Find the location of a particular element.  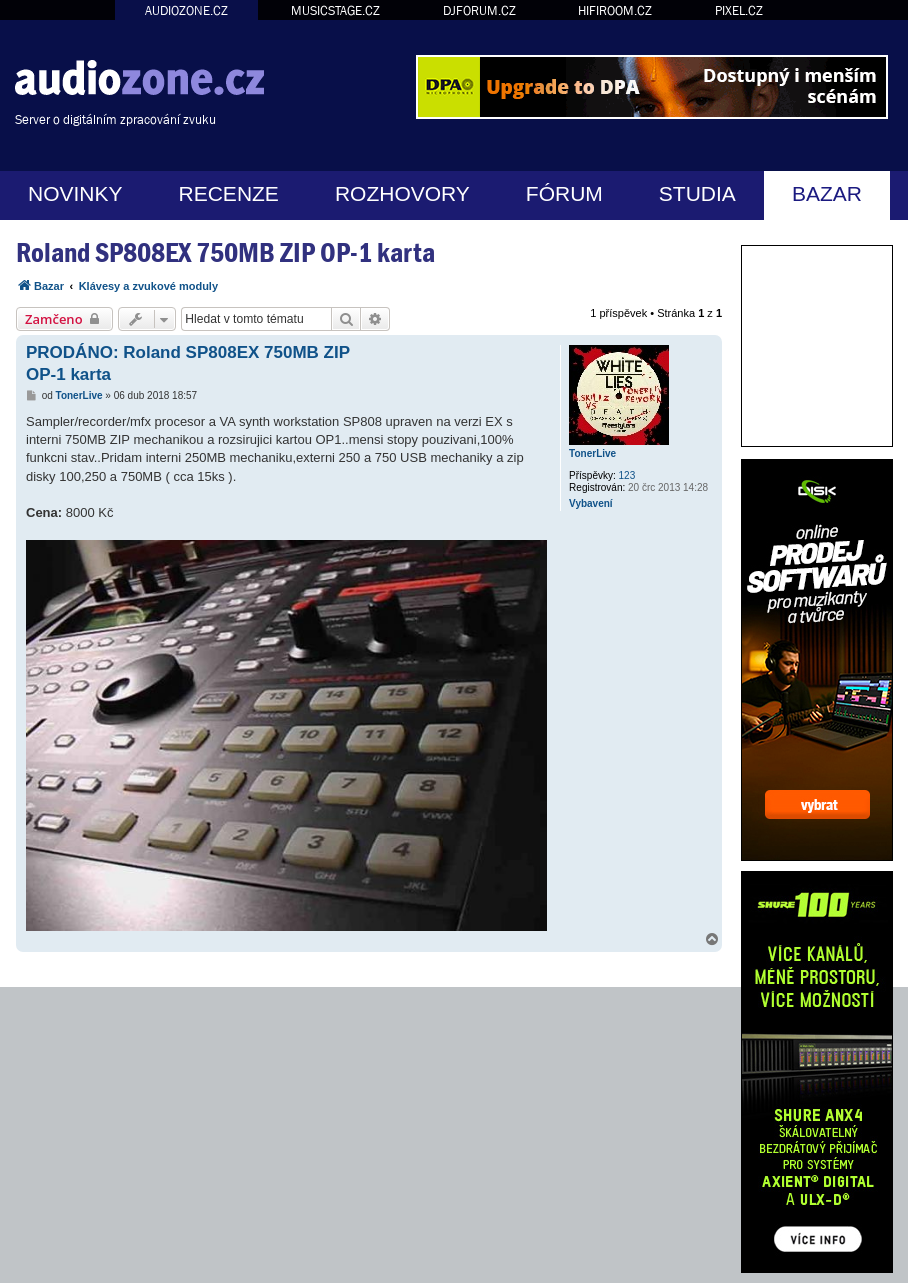

FÓRUM is located at coordinates (564, 193).